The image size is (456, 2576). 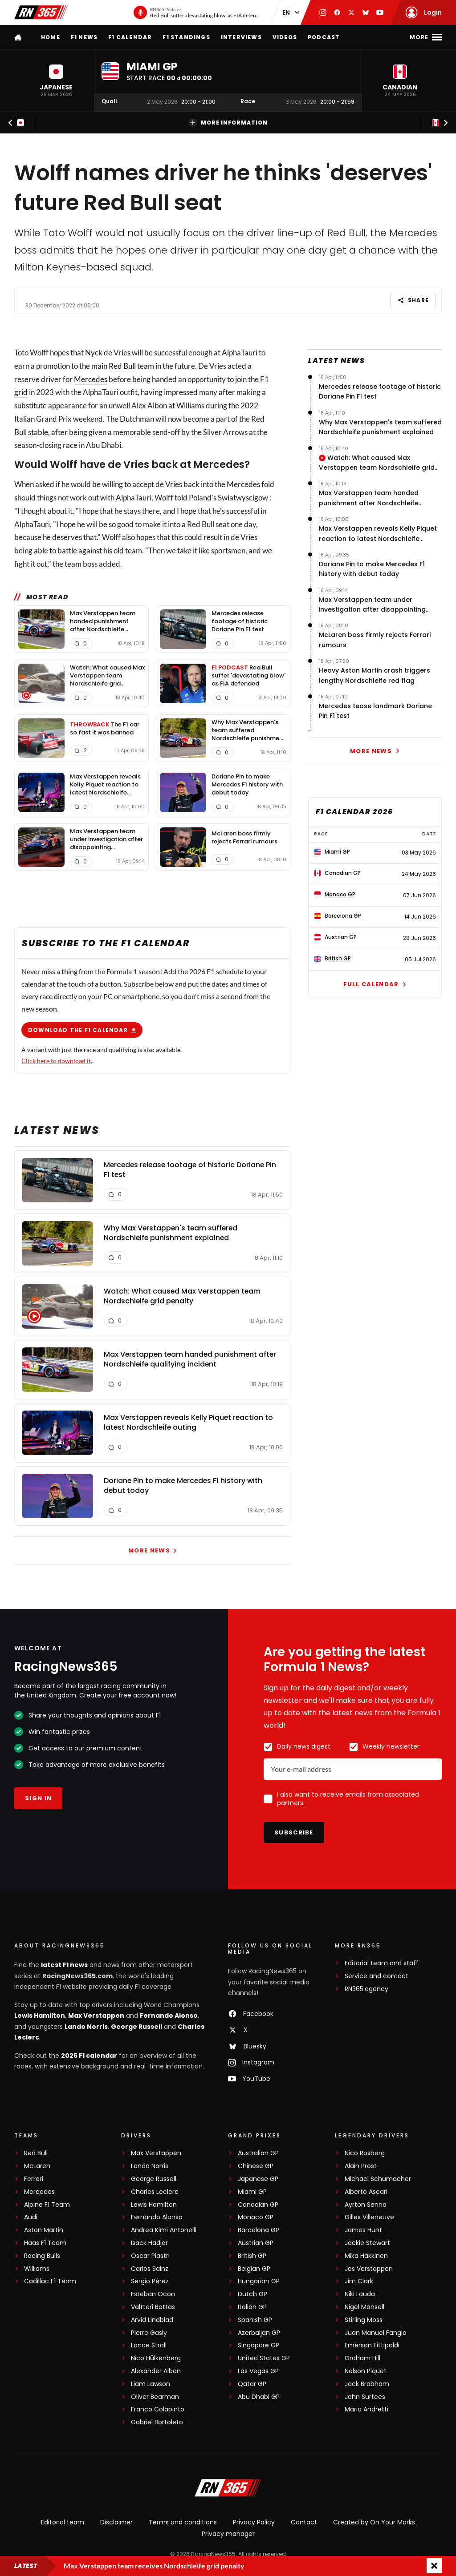 I want to click on Arvid Lindblad, so click(x=152, y=2320).